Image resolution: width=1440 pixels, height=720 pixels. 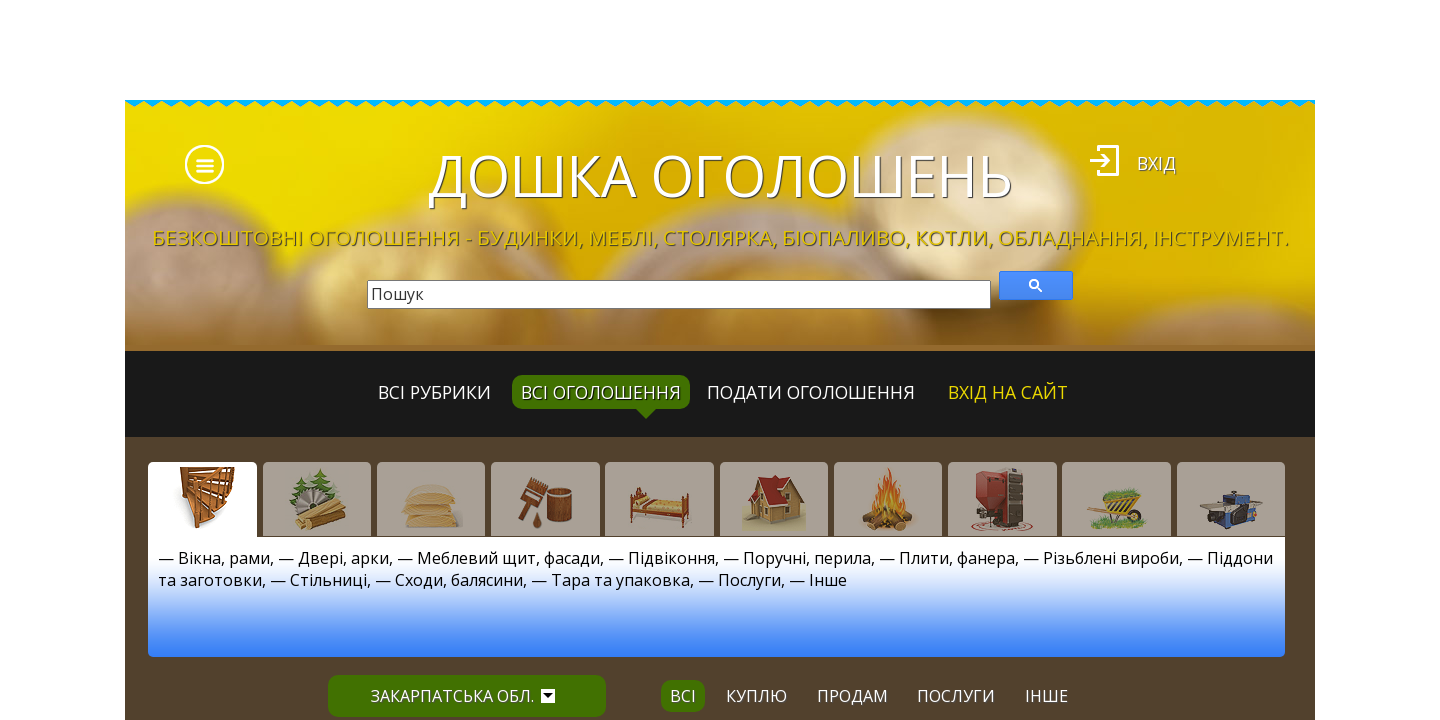 I want to click on Подати оголошення, so click(x=811, y=392).